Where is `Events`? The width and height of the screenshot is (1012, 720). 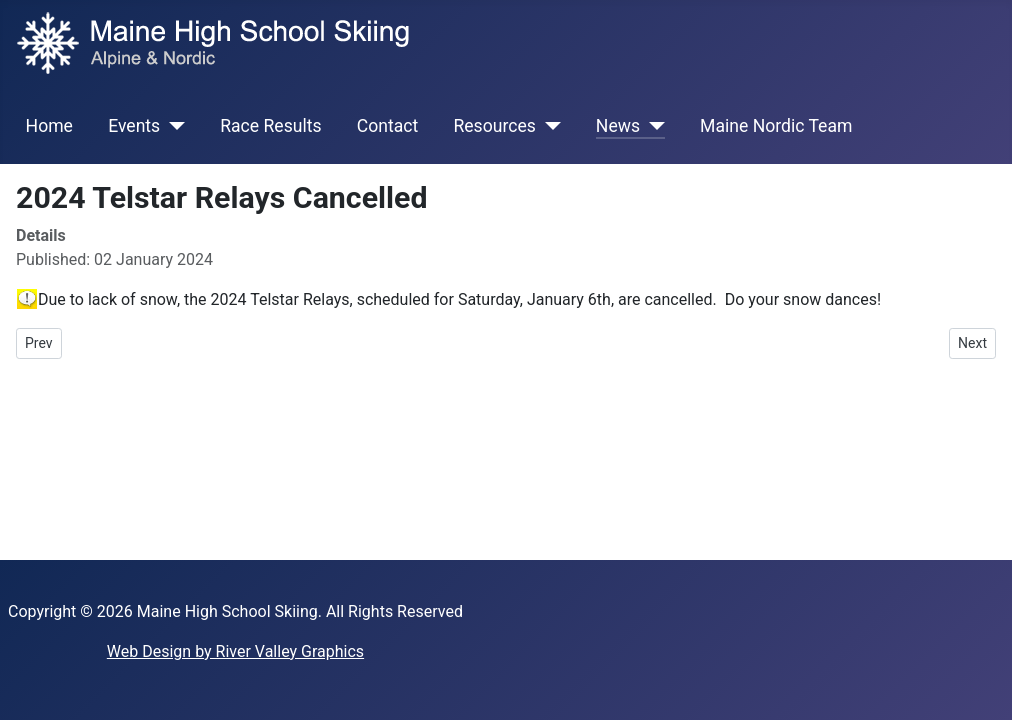
Events is located at coordinates (134, 126).